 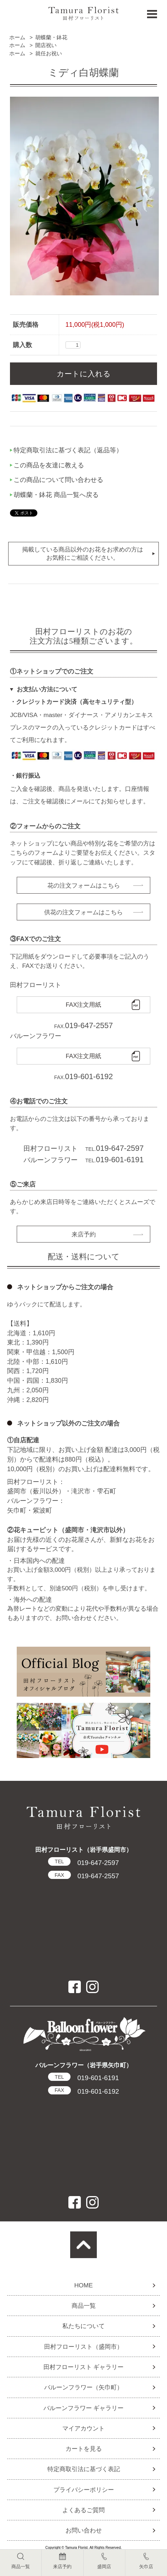 I want to click on 掲載している商品以外のお花をお求めの方はお気軽にご相談ください。, so click(x=82, y=553).